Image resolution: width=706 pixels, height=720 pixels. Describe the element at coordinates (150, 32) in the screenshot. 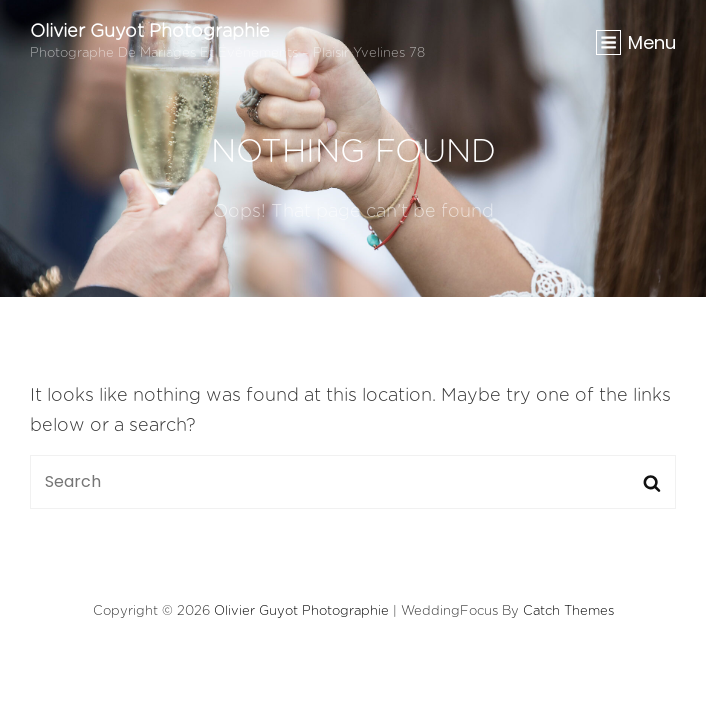

I see `Olivier Guyot Photographie` at that location.